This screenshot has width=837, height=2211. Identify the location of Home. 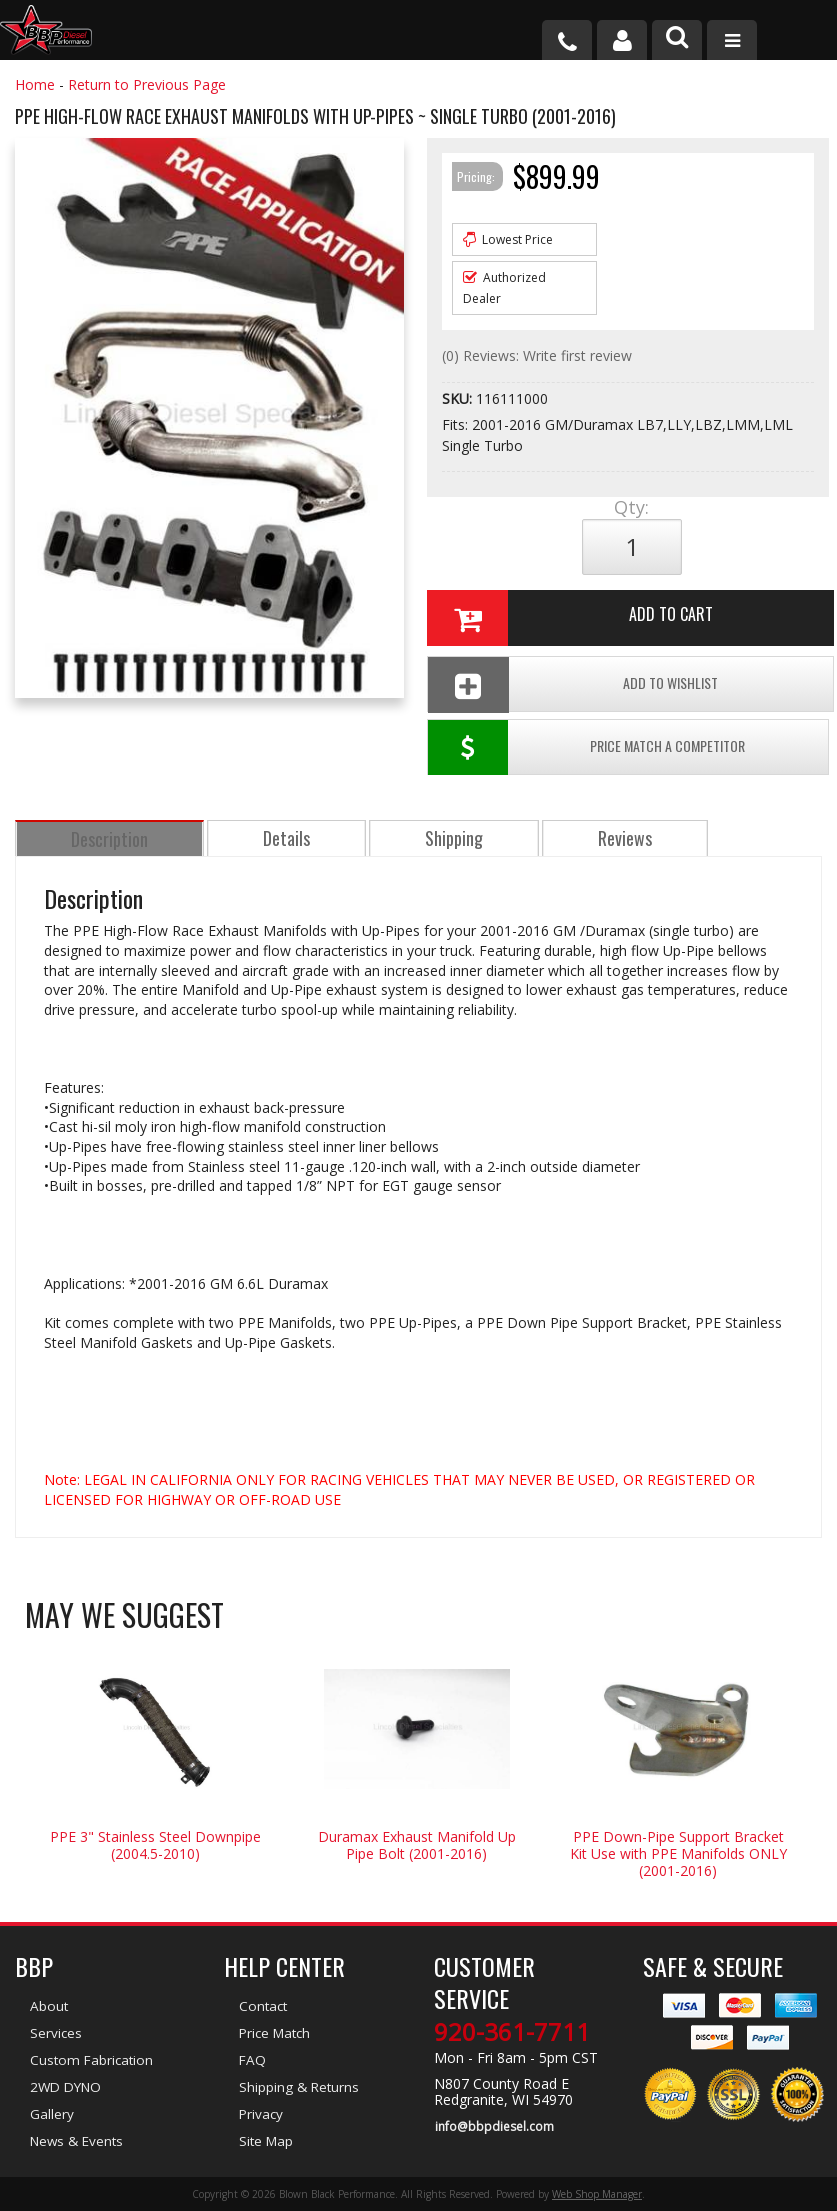
(35, 84).